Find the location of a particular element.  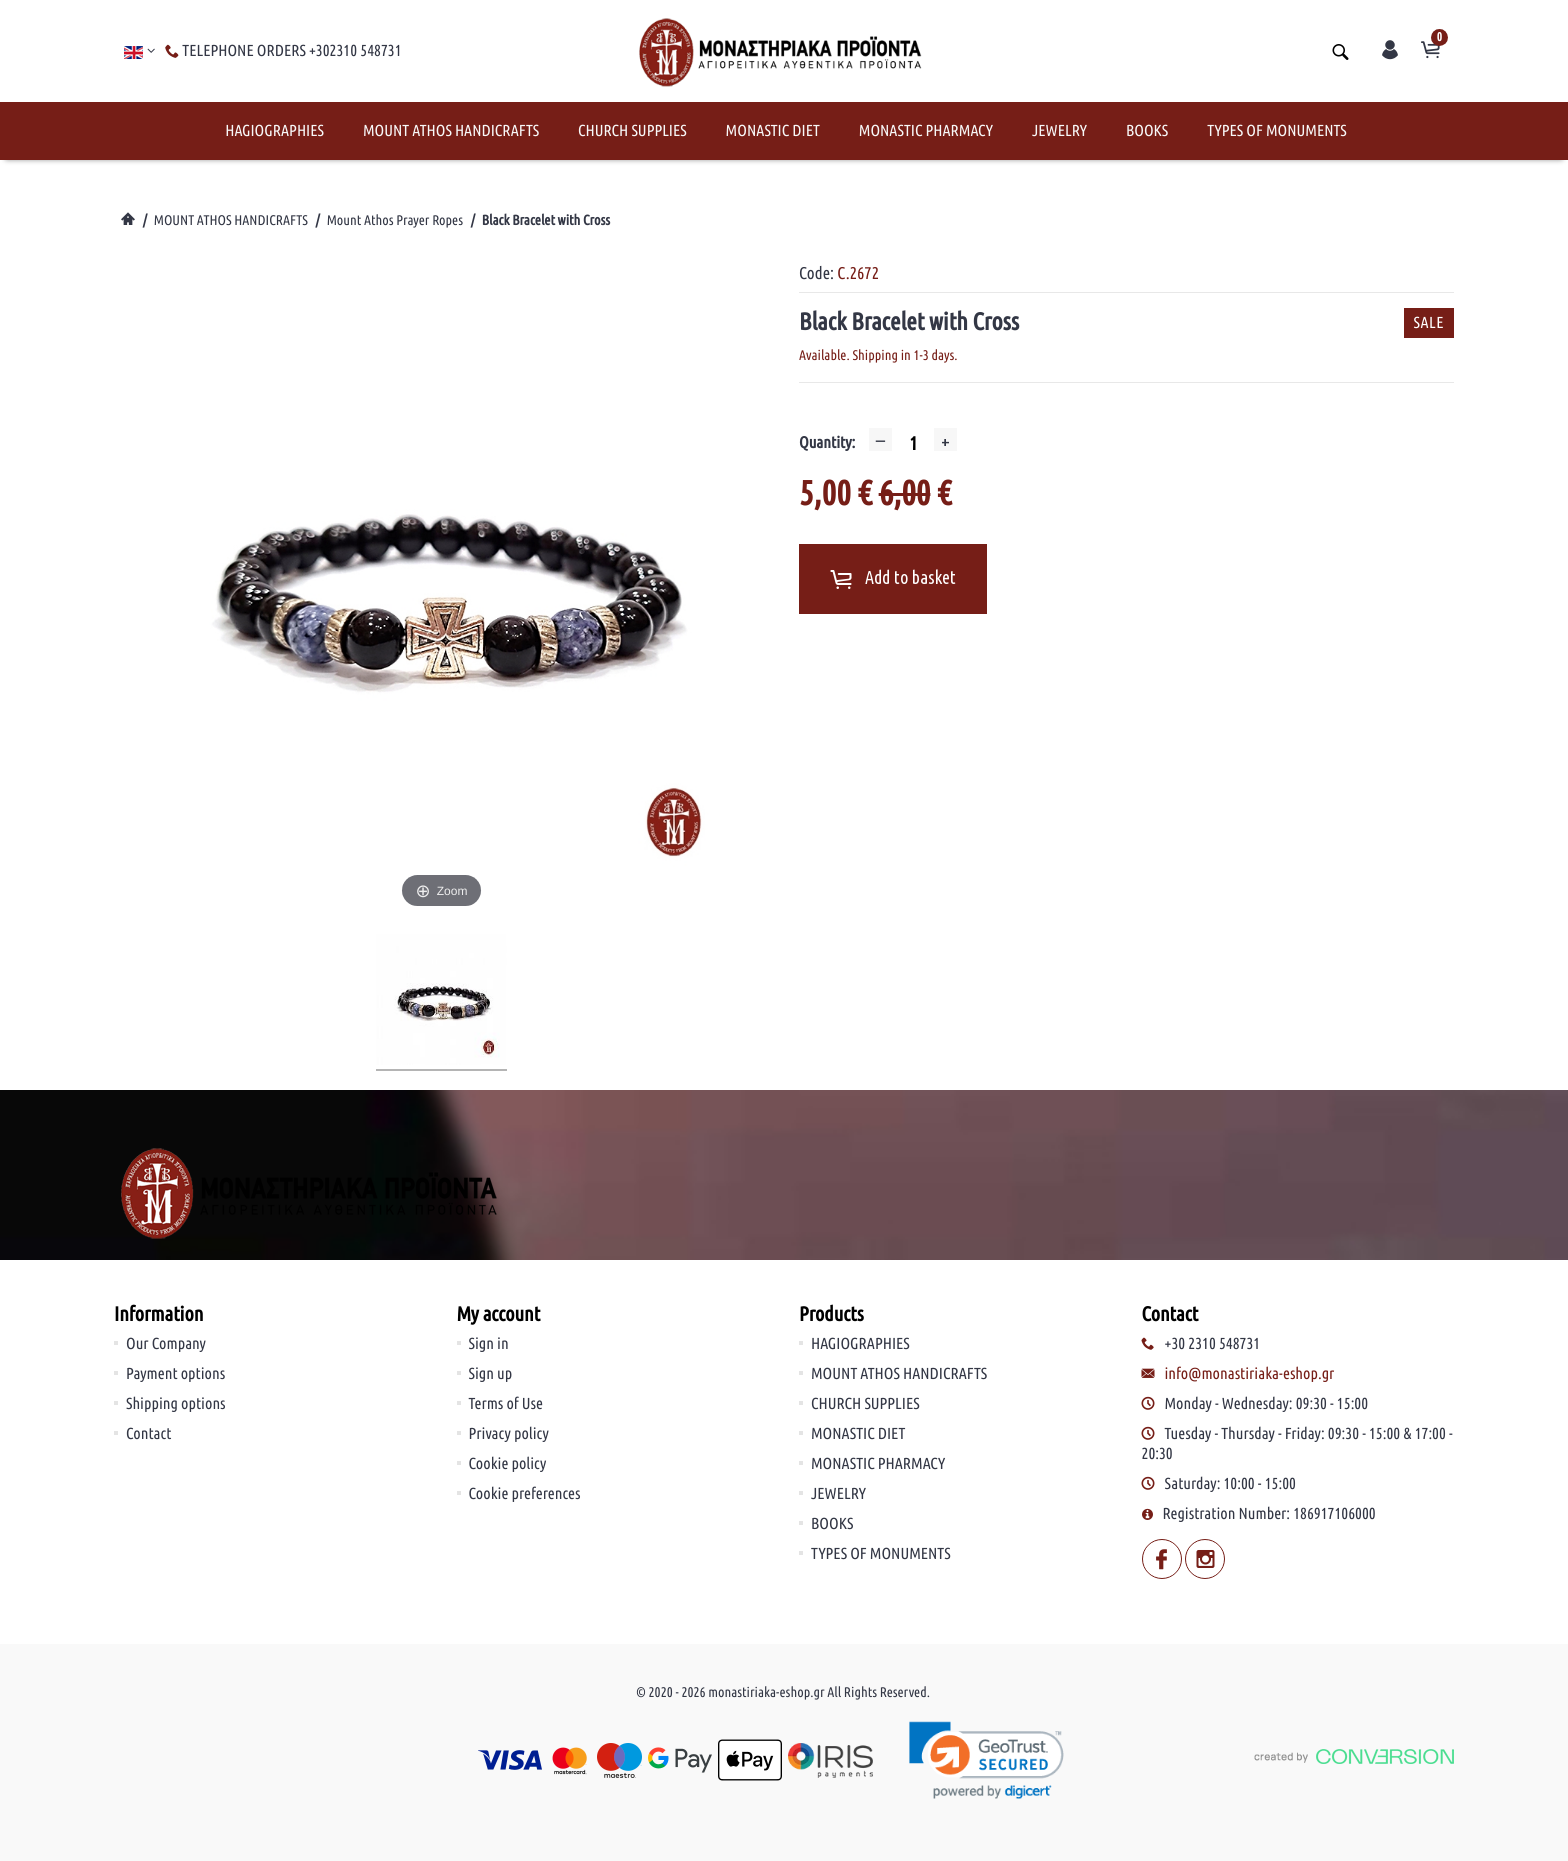

HAGIOGRAPHIES is located at coordinates (274, 131).